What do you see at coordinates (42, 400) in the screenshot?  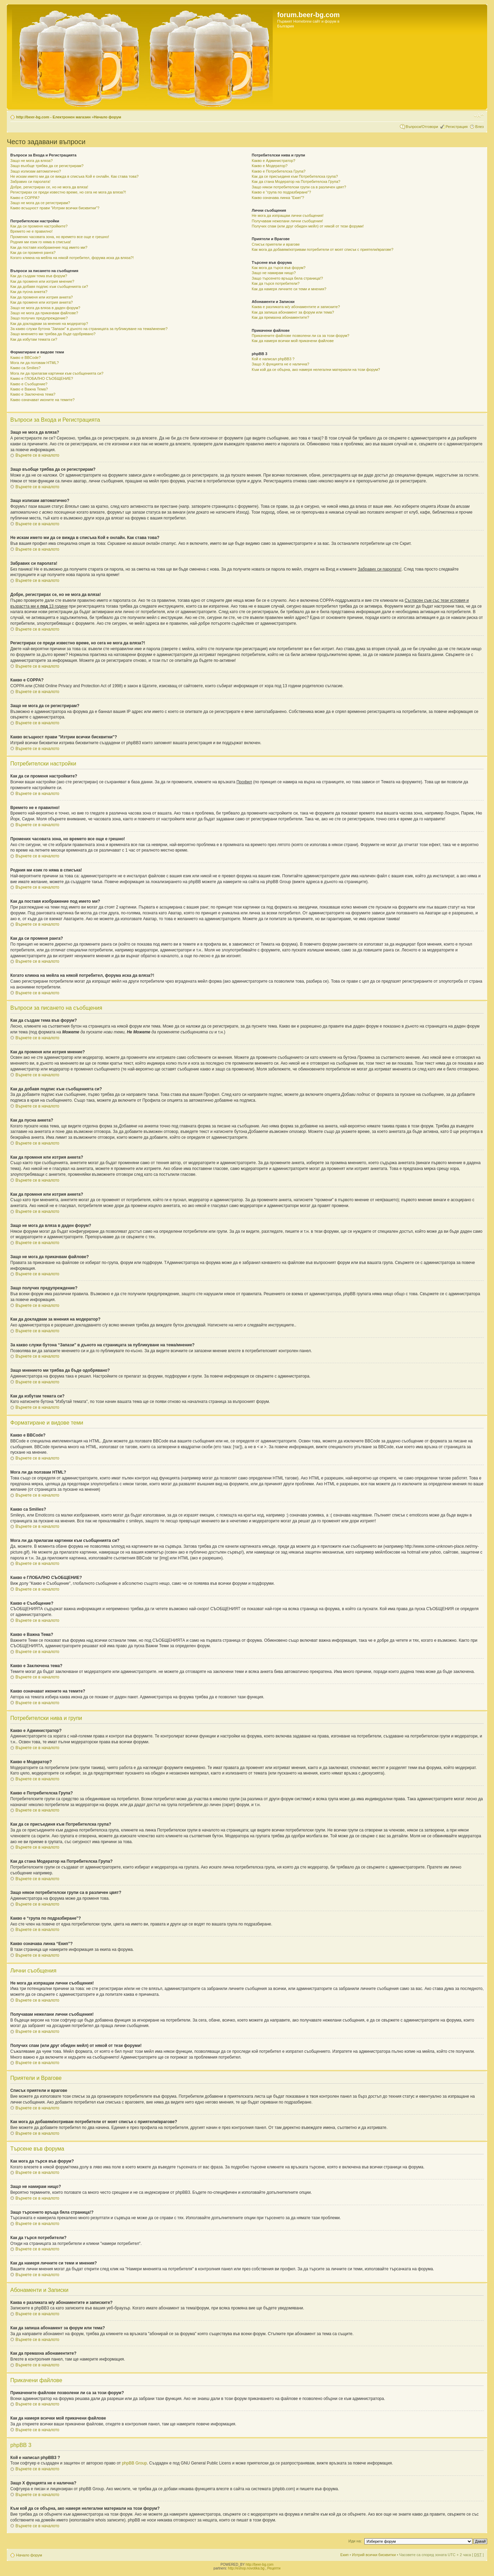 I see `Какво означават иконите на темите?` at bounding box center [42, 400].